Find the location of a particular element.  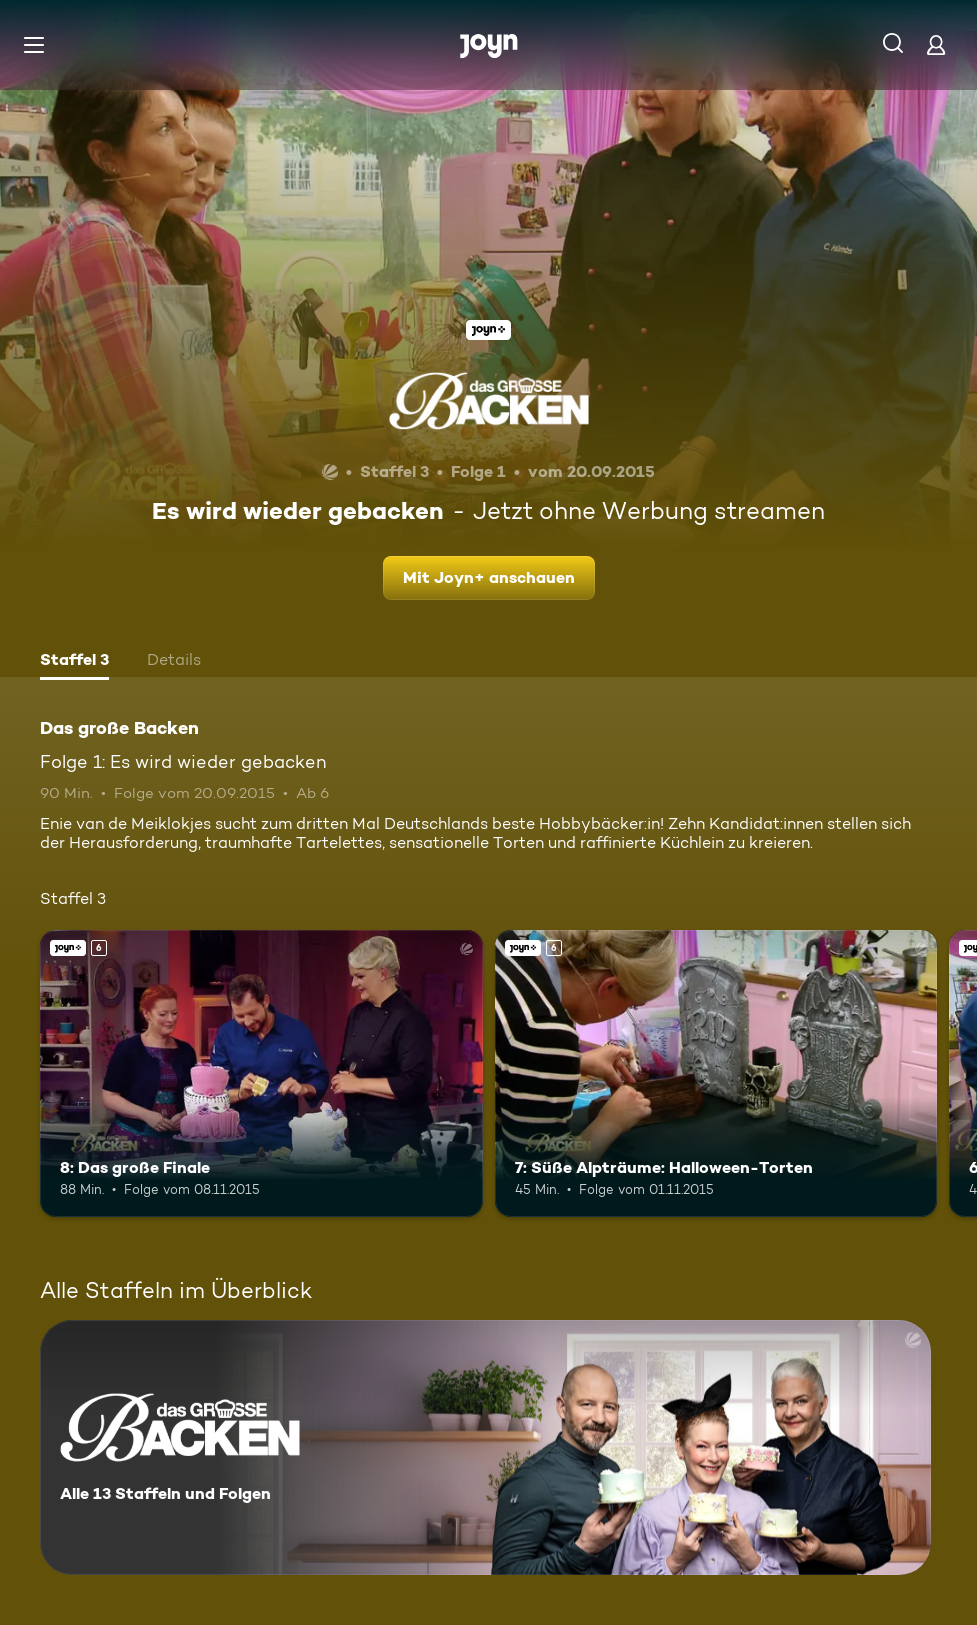

[Das große Backen. Alle 13 Staffeln und Folgen. Mehr Infos zur Serie] is located at coordinates (485, 1447).